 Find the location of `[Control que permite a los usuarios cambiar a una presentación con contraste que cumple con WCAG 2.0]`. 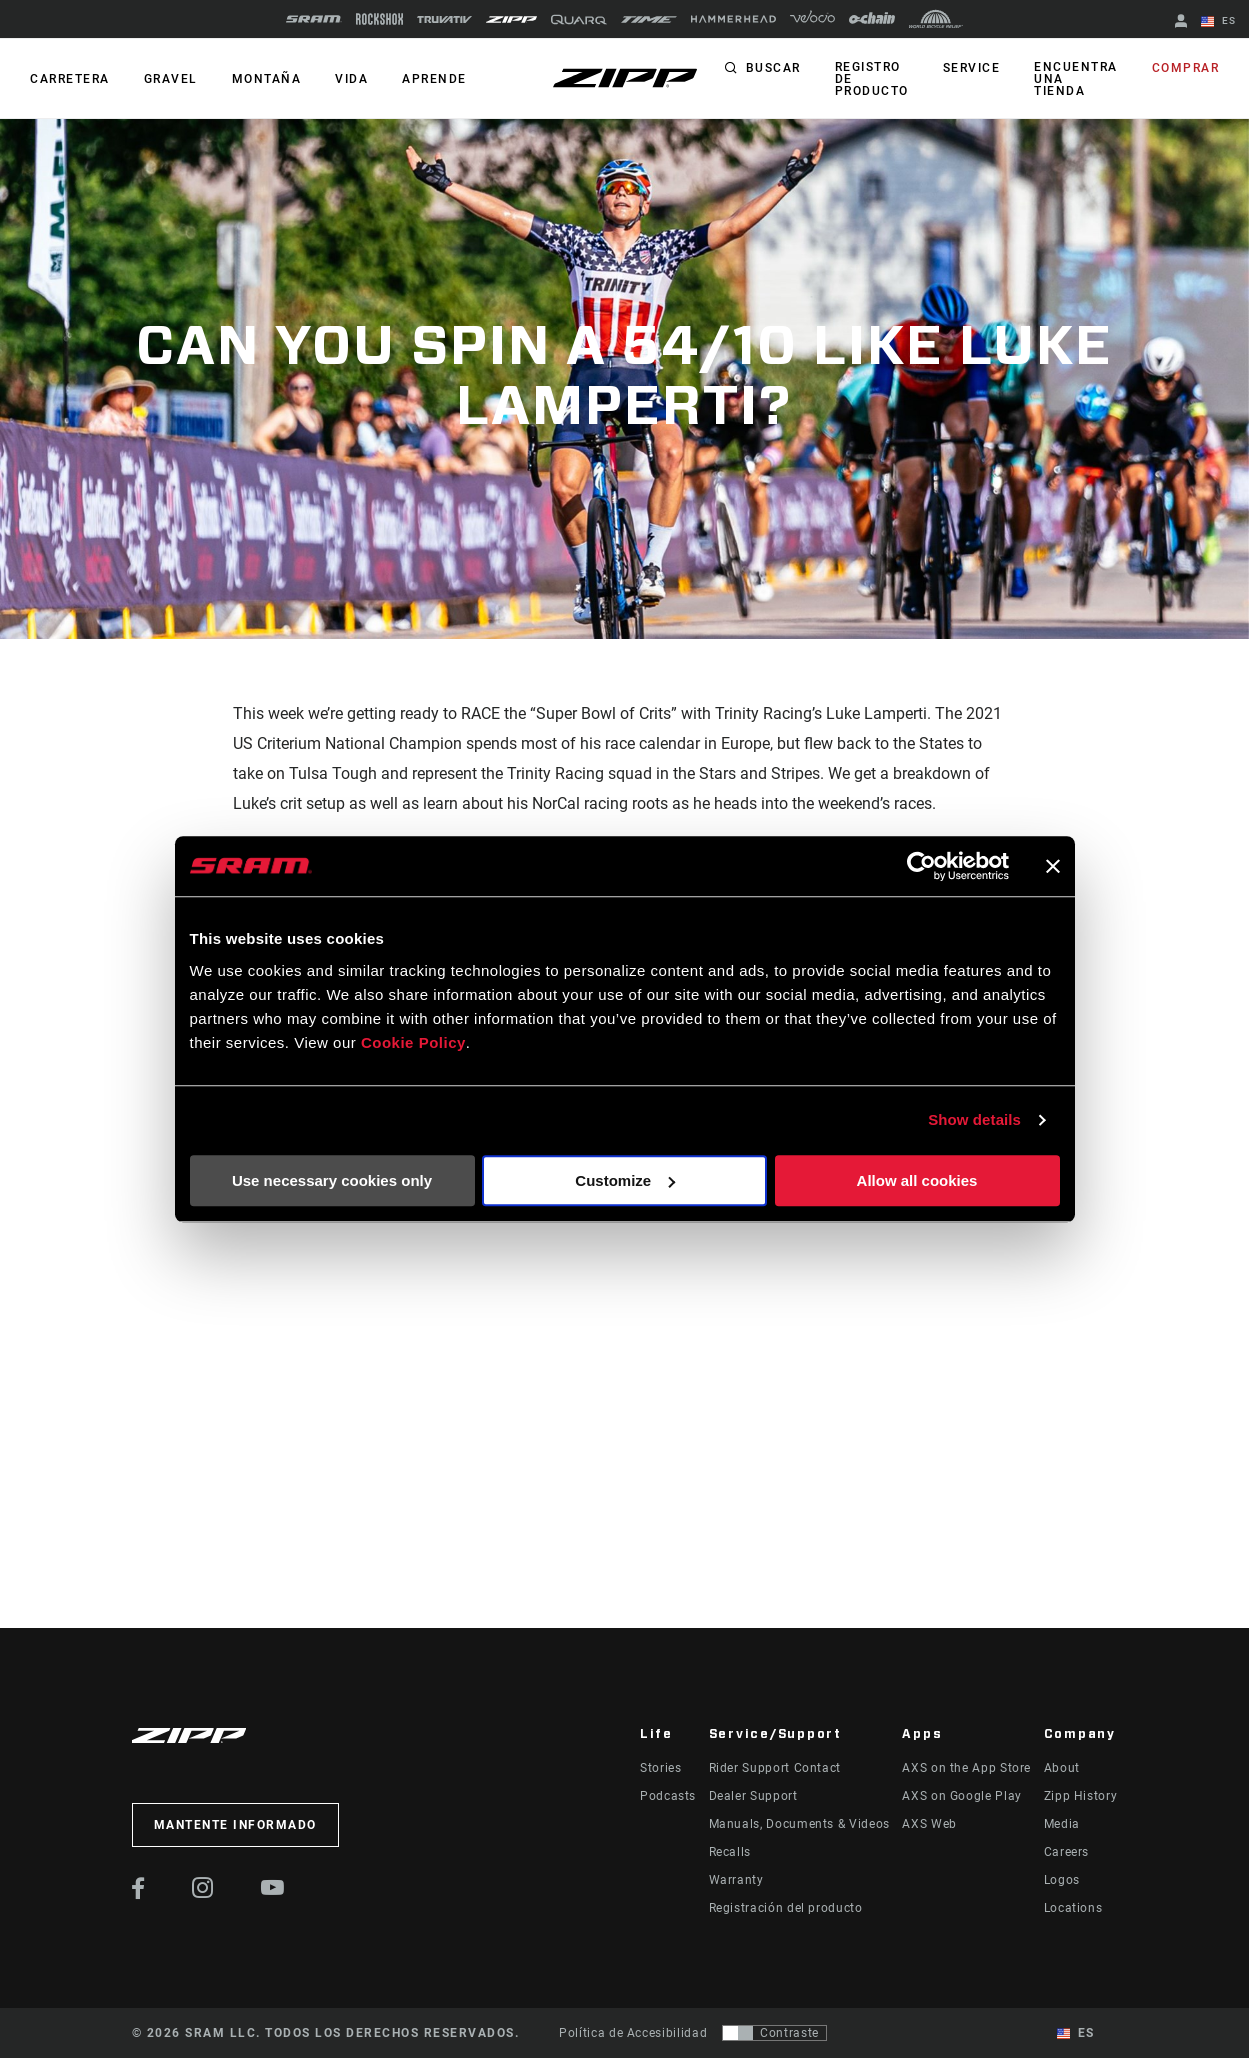

[Control que permite a los usuarios cambiar a una presentación con contraste que cumple con WCAG 2.0] is located at coordinates (774, 2033).